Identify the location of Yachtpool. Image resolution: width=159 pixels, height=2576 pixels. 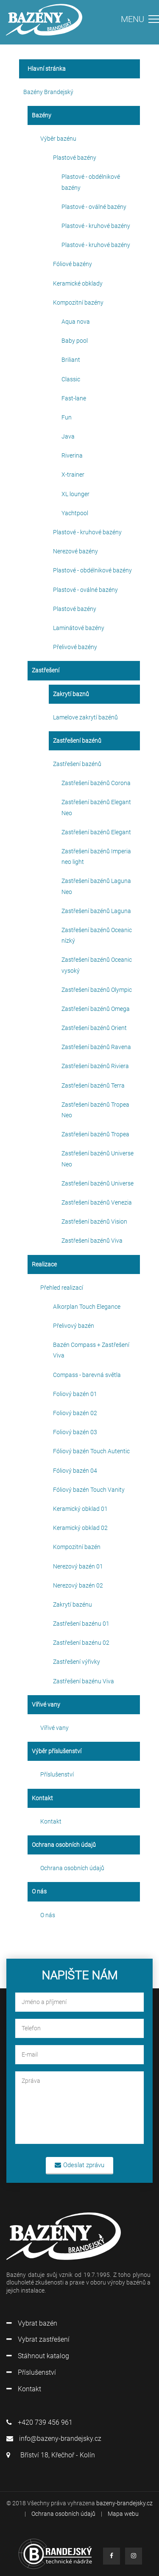
(74, 513).